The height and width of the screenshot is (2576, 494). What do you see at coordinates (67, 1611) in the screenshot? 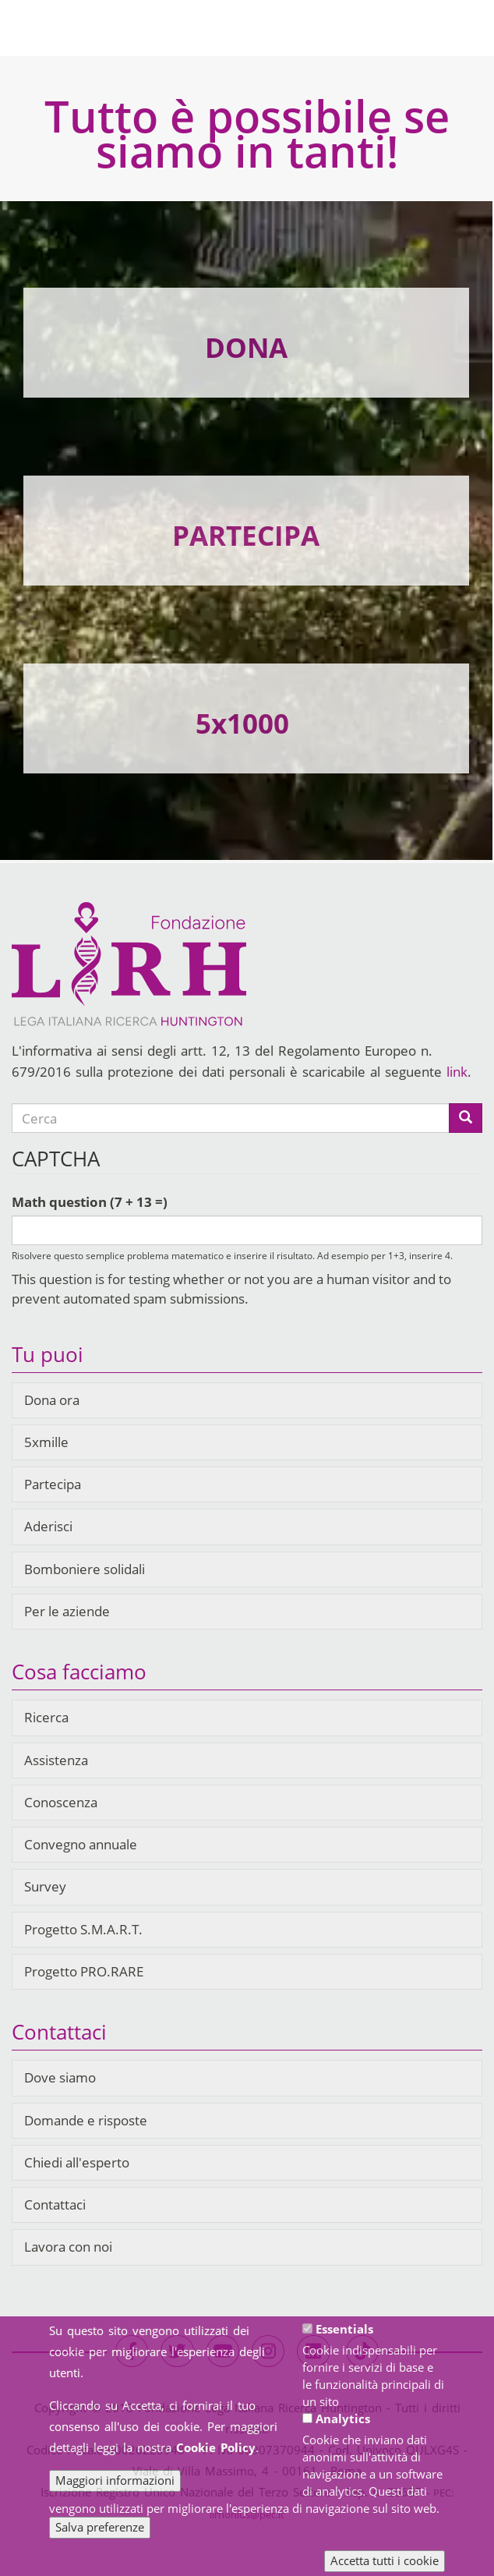
I see `Per le aziende` at bounding box center [67, 1611].